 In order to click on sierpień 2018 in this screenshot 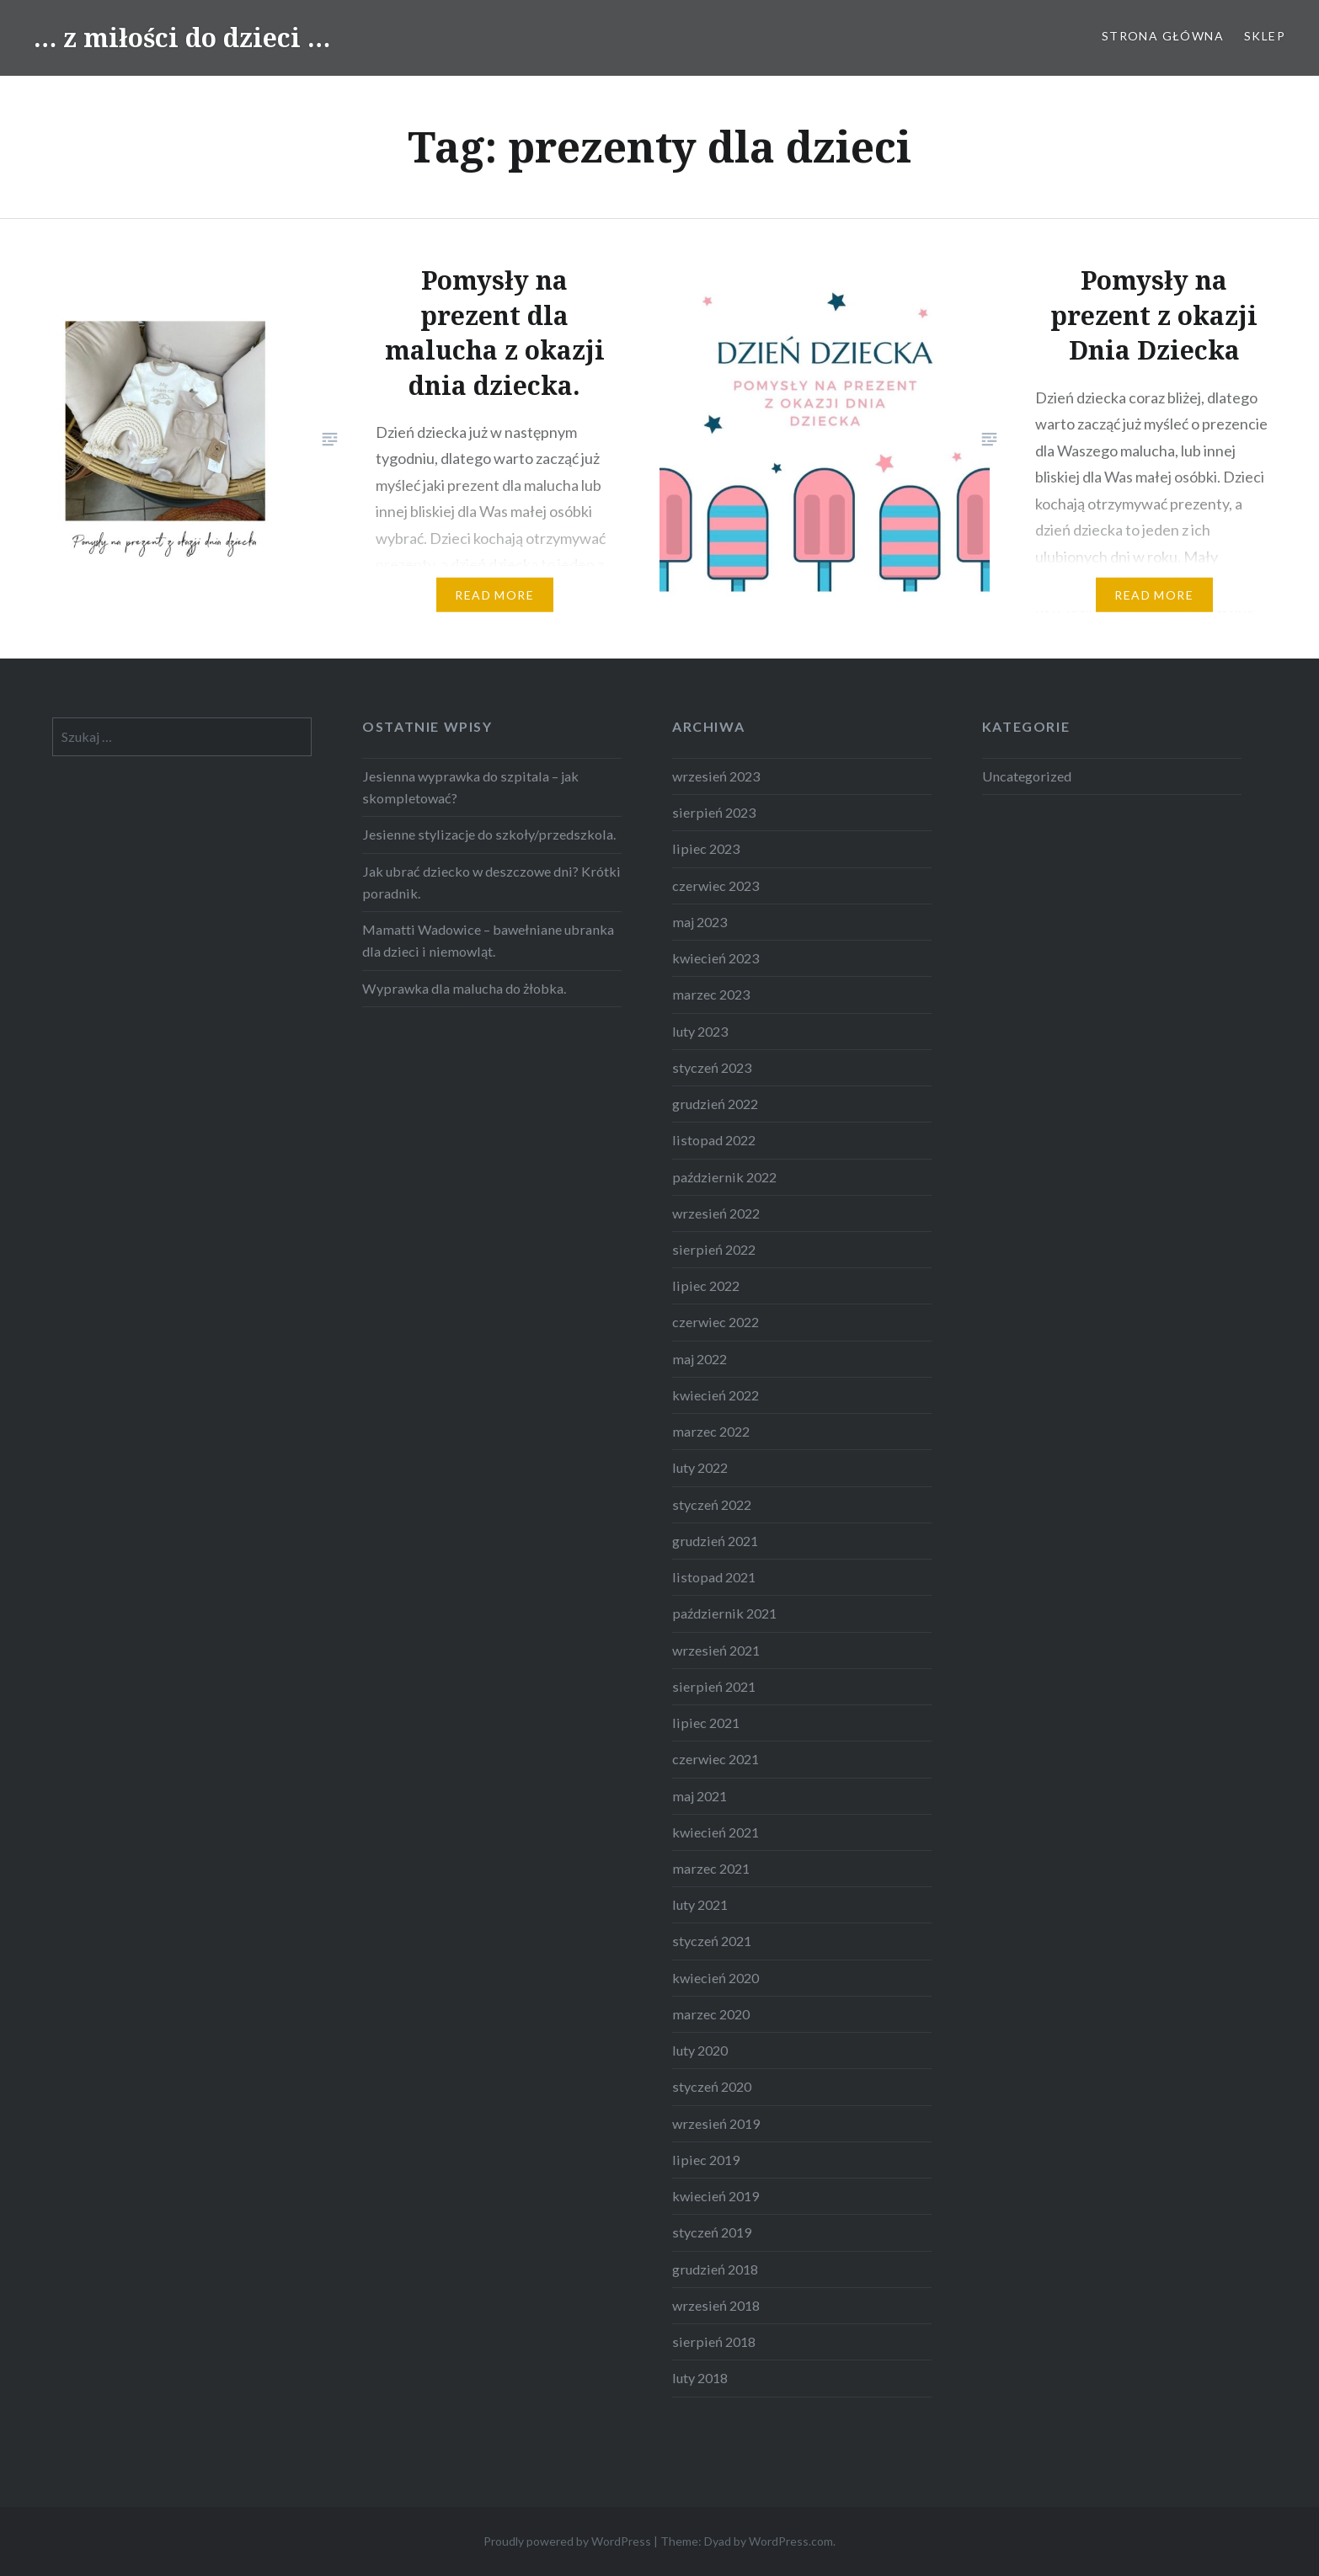, I will do `click(714, 2341)`.